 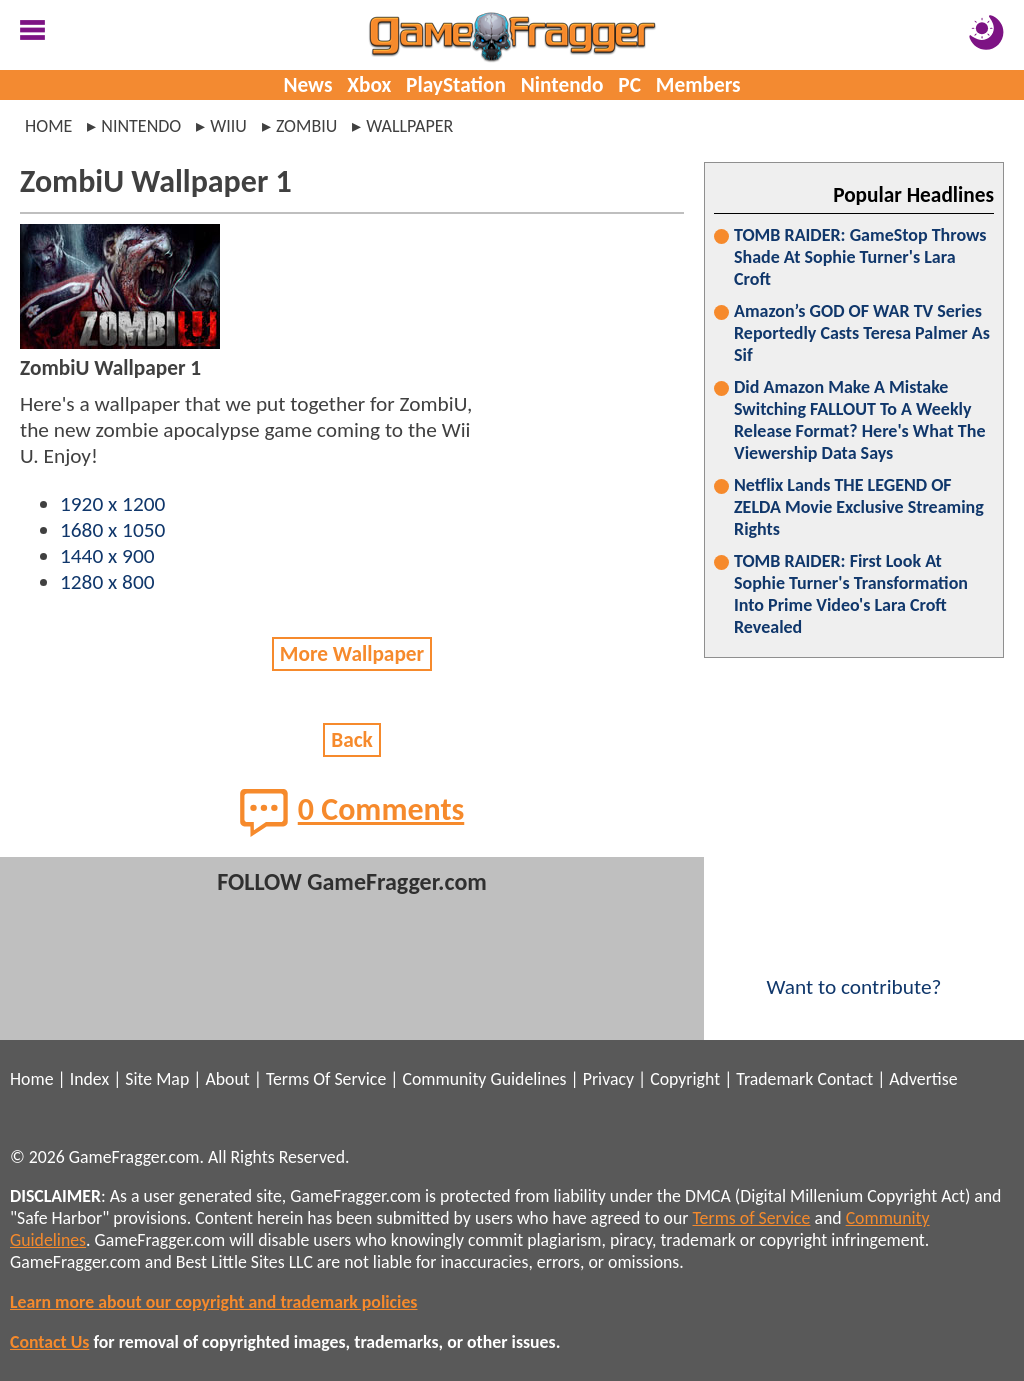 I want to click on TOMB RAIDER: GameStop Throws Shade At Sophie Turner's Lara Croft, so click(x=860, y=257).